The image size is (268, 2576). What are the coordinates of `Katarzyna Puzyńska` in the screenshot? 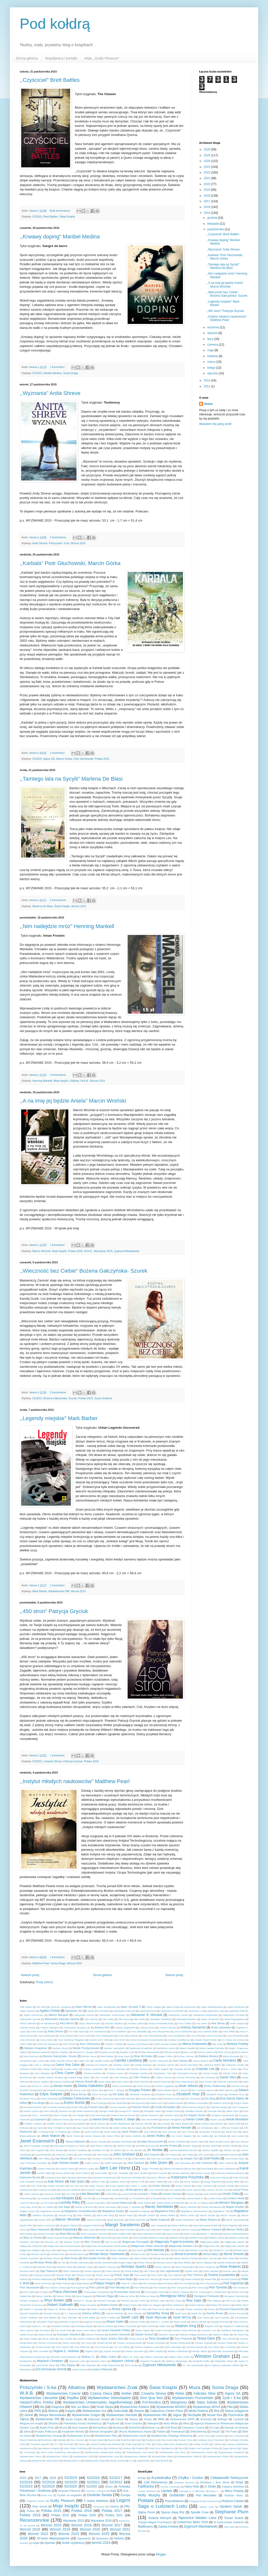 It's located at (187, 2177).